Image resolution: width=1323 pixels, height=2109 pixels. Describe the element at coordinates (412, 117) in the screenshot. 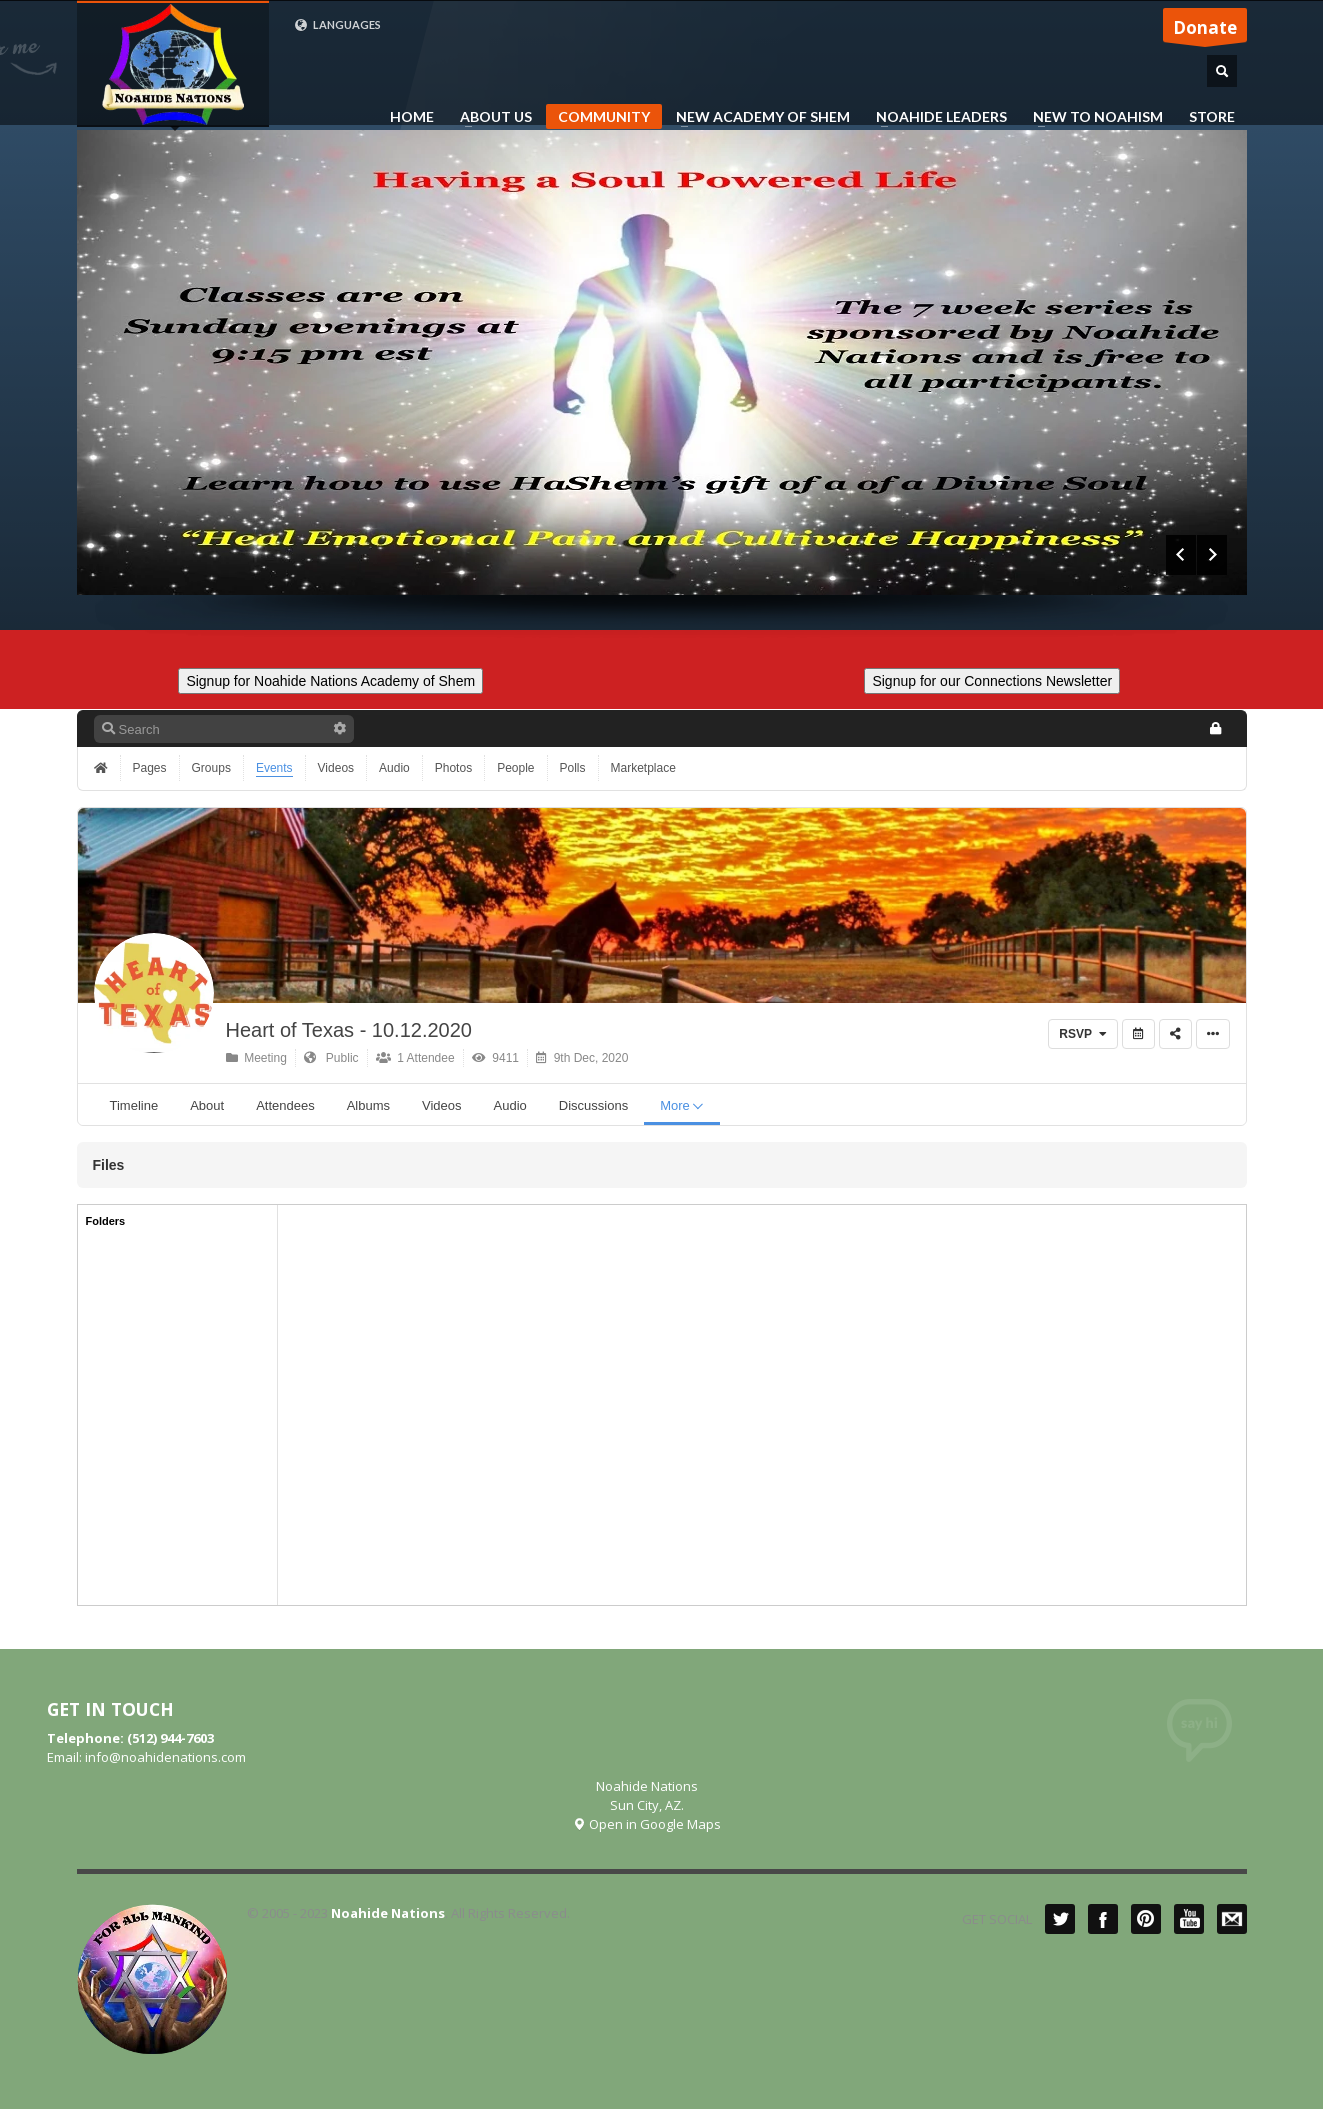

I see `HOME` at that location.